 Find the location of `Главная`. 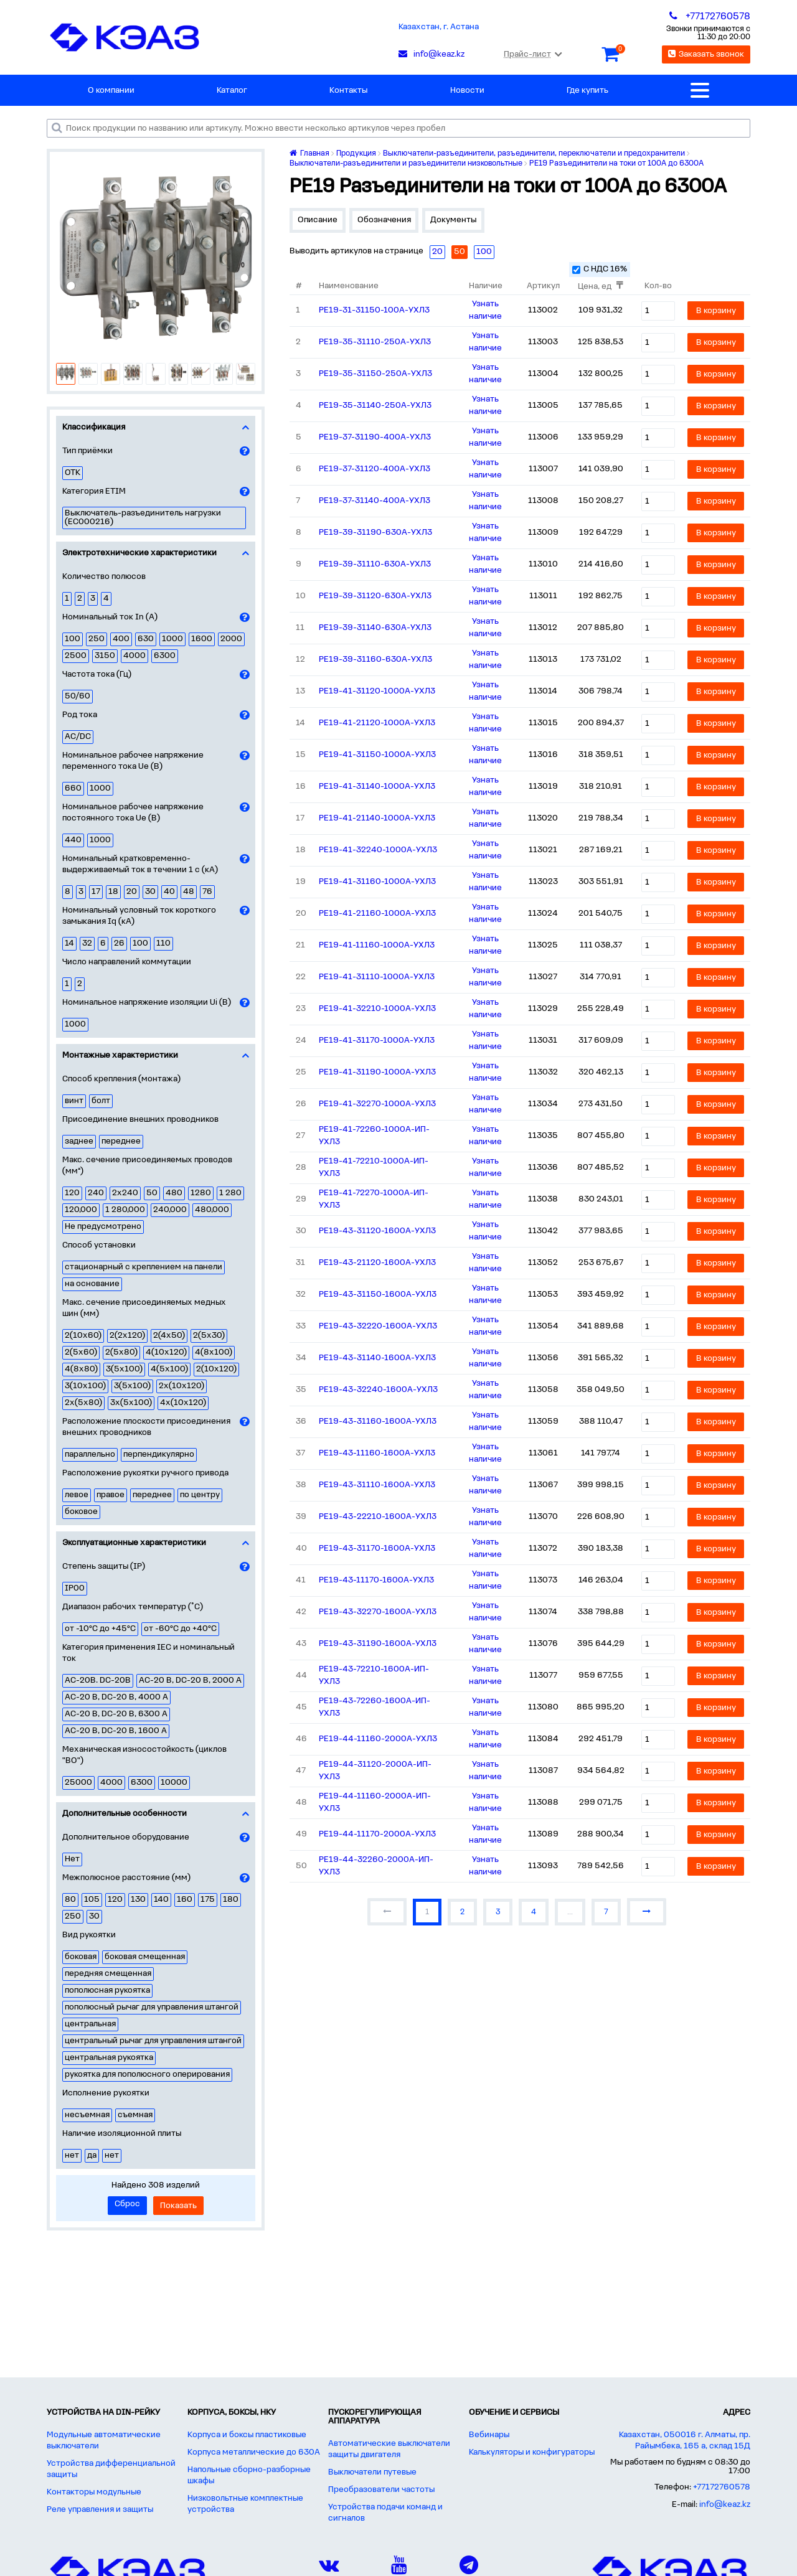

Главная is located at coordinates (309, 153).